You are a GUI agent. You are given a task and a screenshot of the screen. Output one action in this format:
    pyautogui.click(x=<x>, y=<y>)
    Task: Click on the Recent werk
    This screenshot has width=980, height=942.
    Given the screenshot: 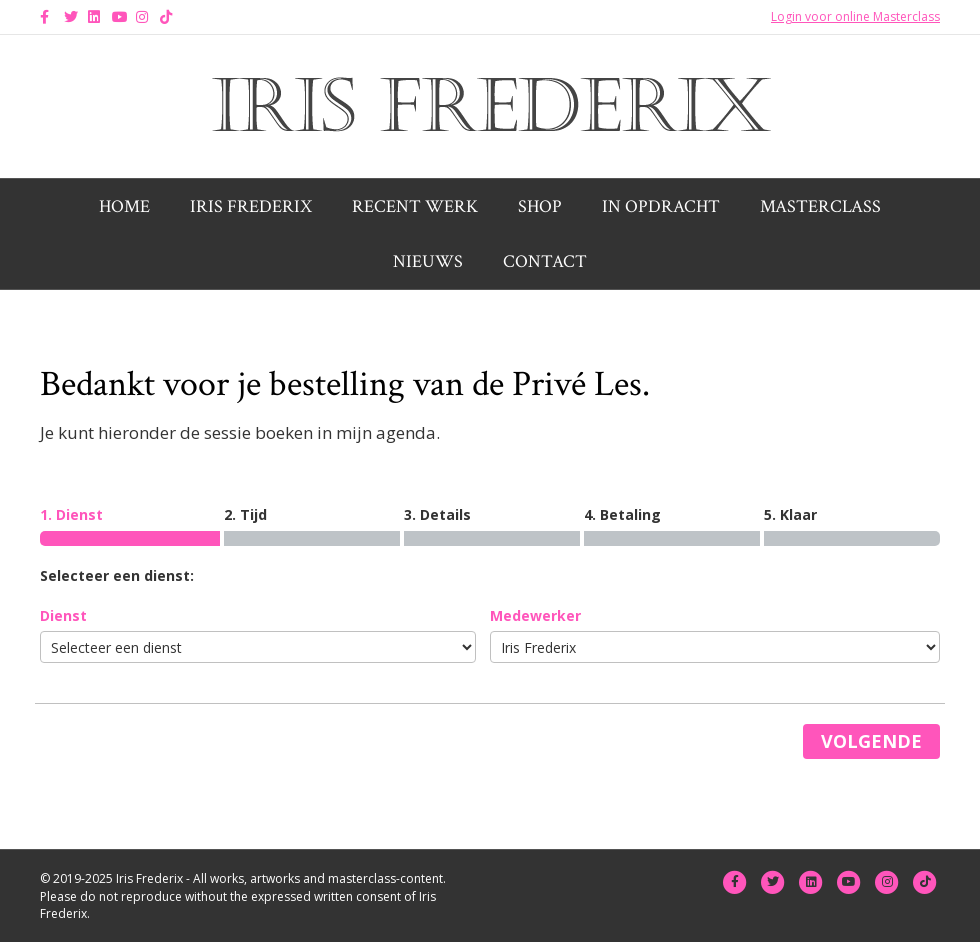 What is the action you would take?
    pyautogui.click(x=415, y=206)
    